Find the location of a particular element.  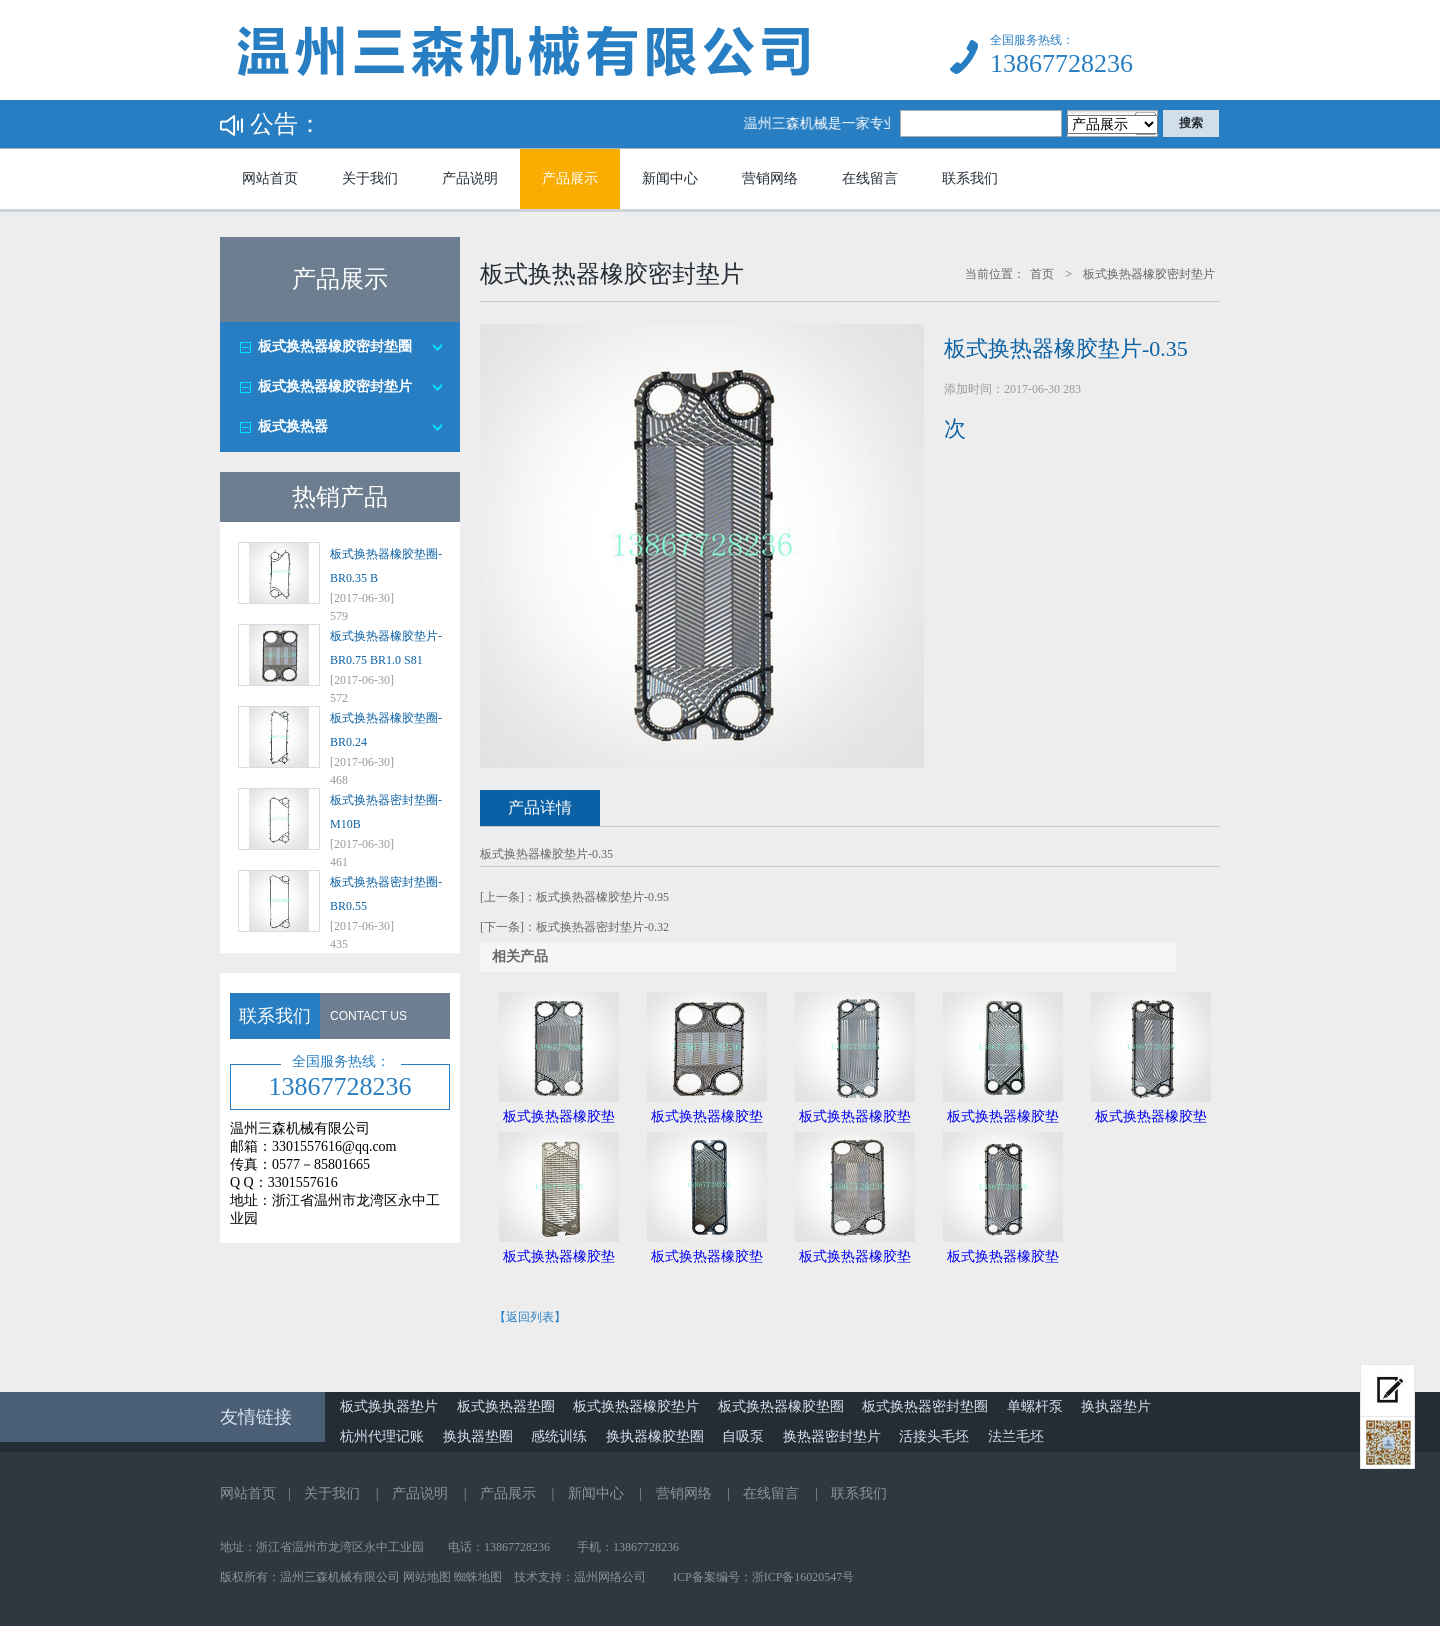

产品说明 is located at coordinates (470, 178).